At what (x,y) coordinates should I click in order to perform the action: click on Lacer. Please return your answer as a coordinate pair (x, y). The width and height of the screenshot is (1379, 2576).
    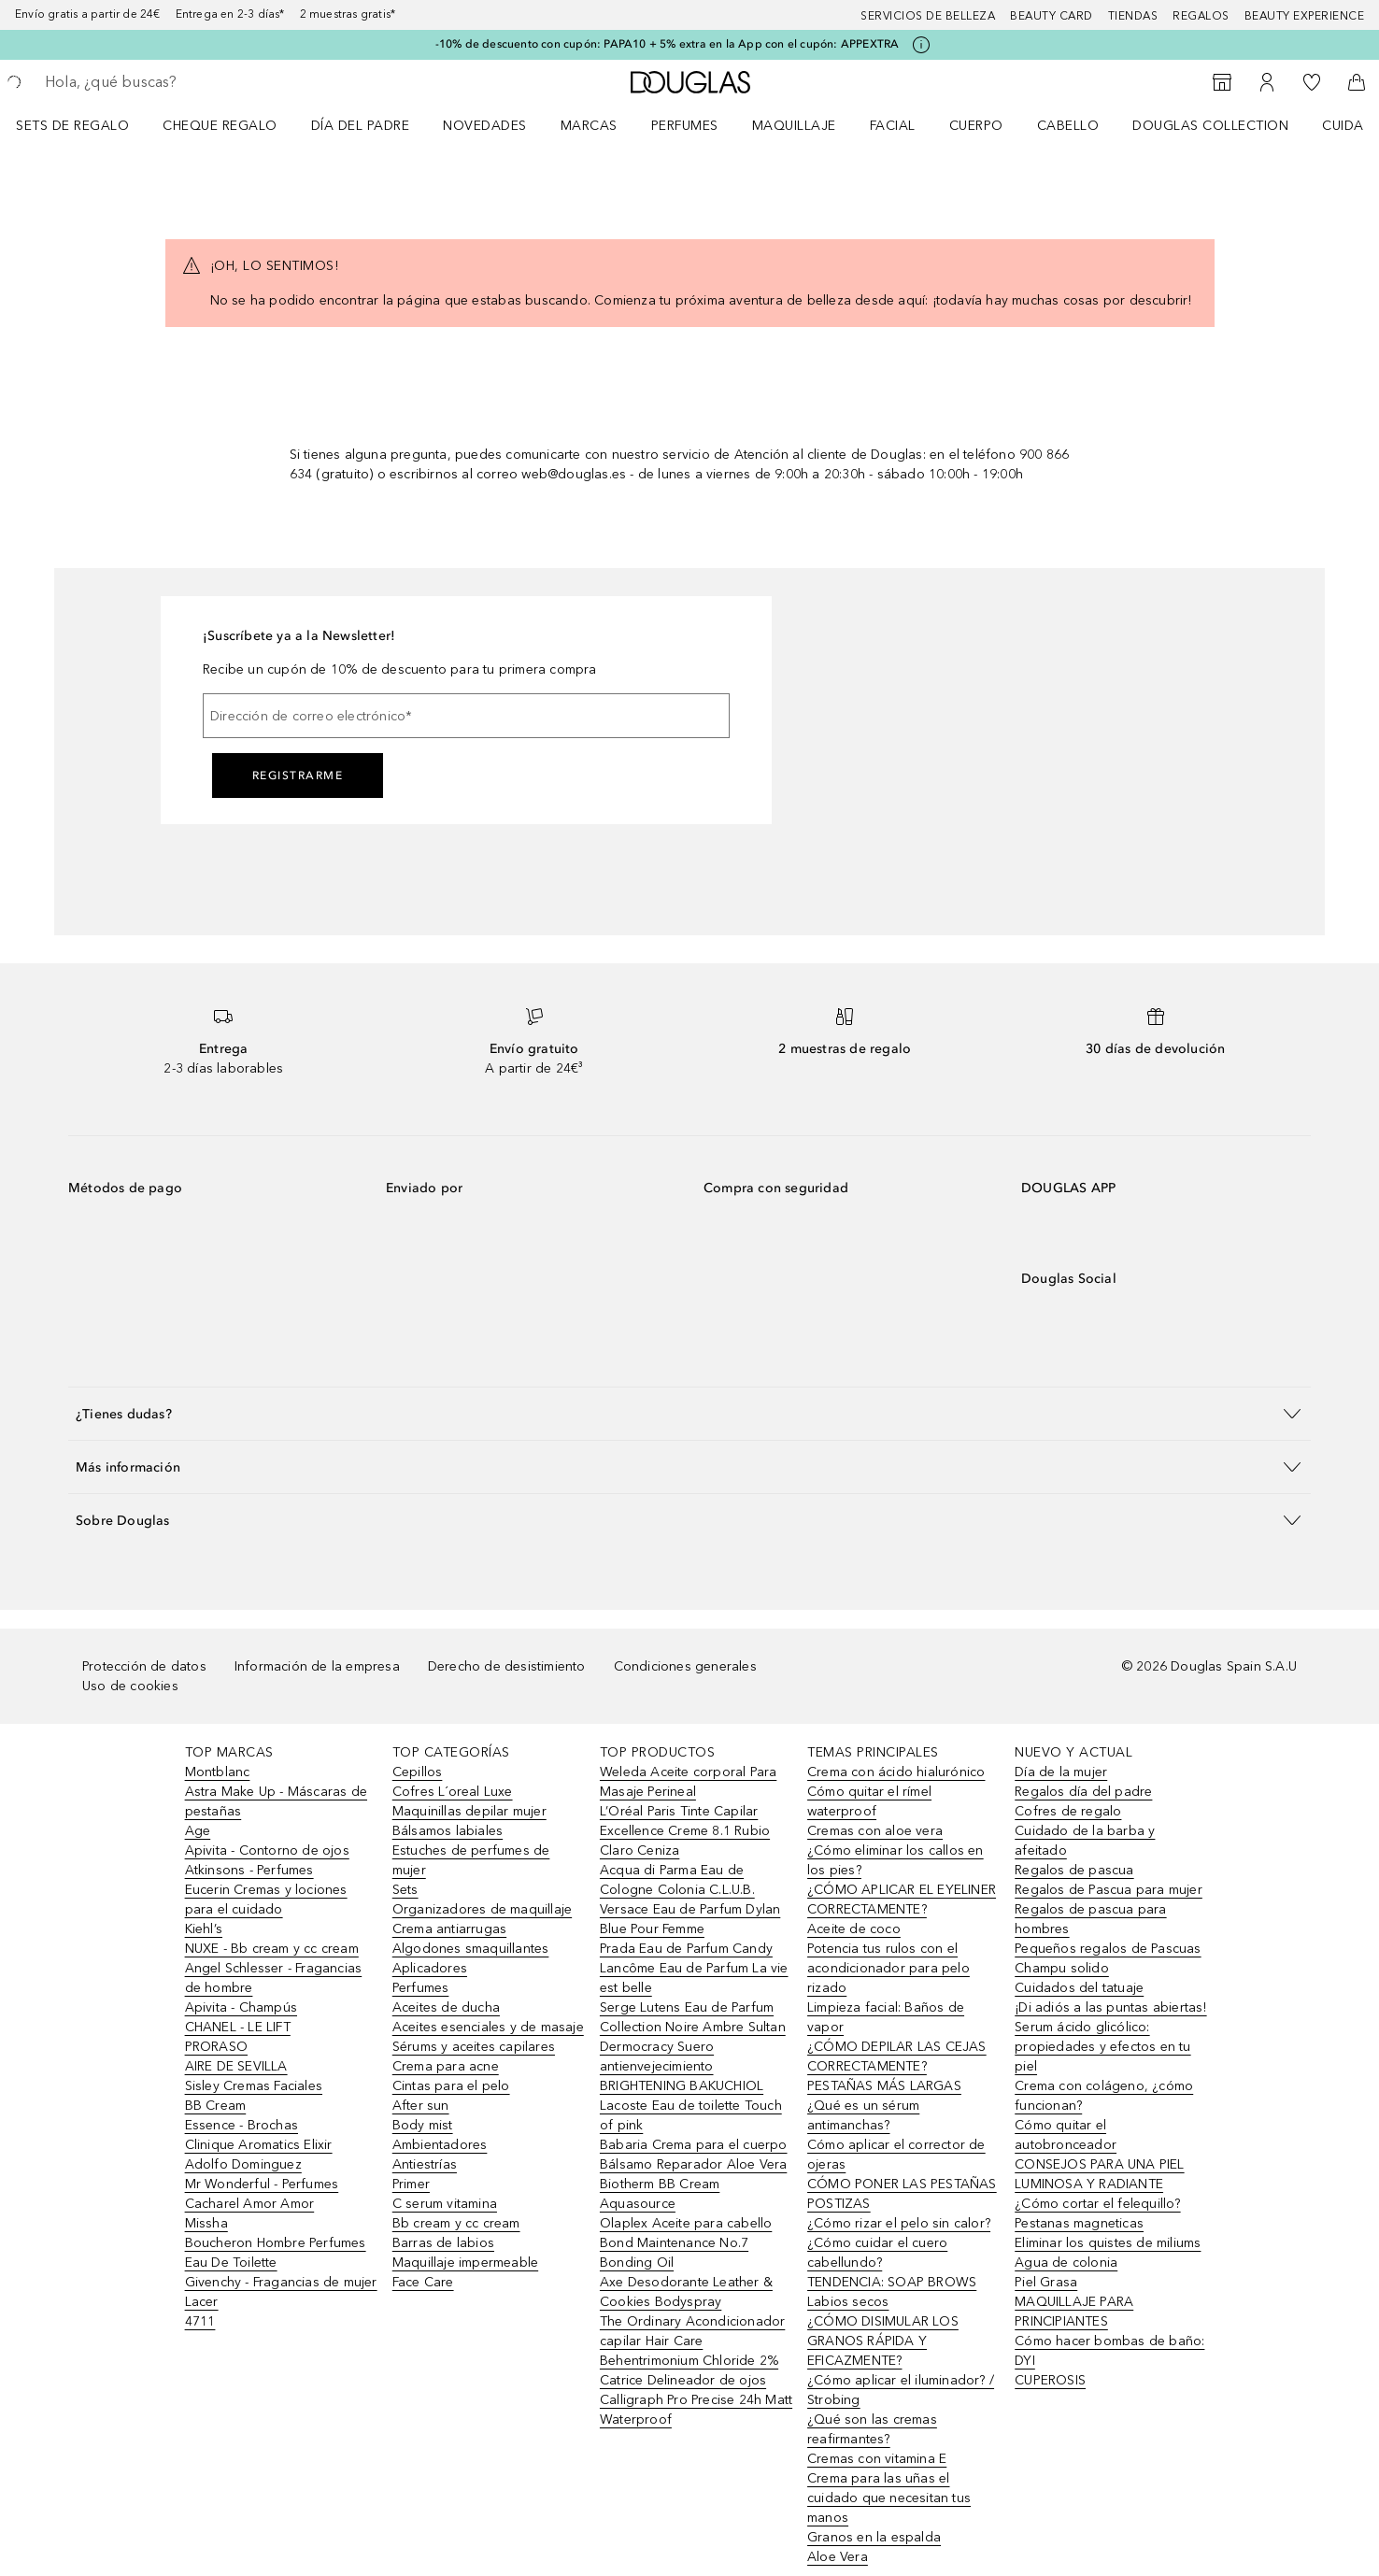
    Looking at the image, I should click on (202, 2302).